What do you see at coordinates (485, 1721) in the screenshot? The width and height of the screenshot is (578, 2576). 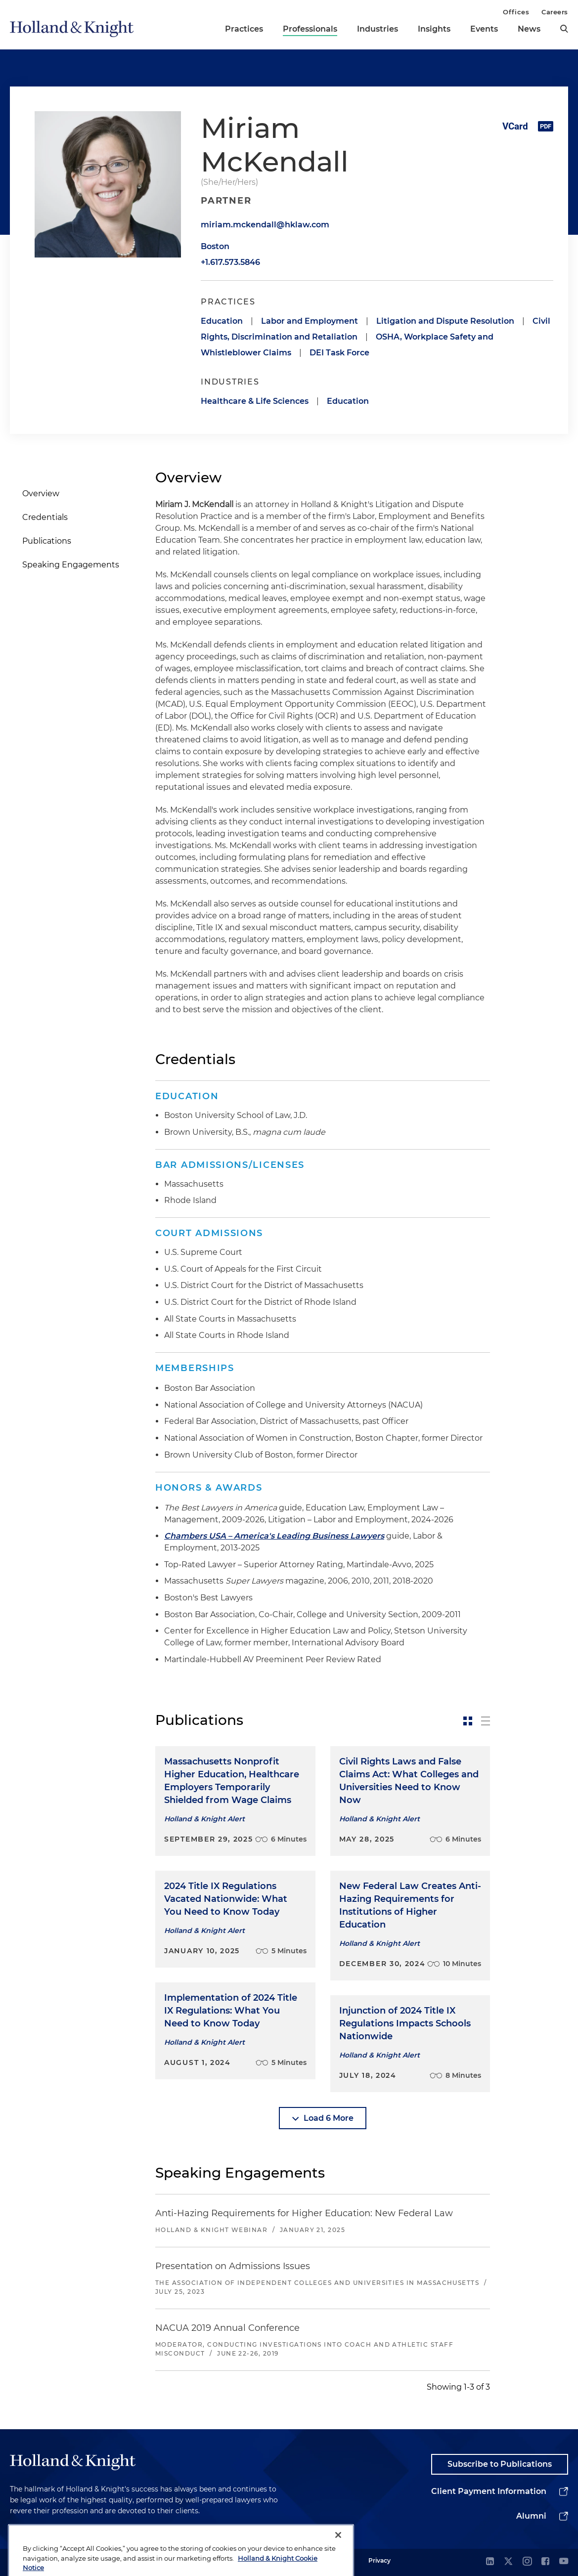 I see `[toggle-news-list]` at bounding box center [485, 1721].